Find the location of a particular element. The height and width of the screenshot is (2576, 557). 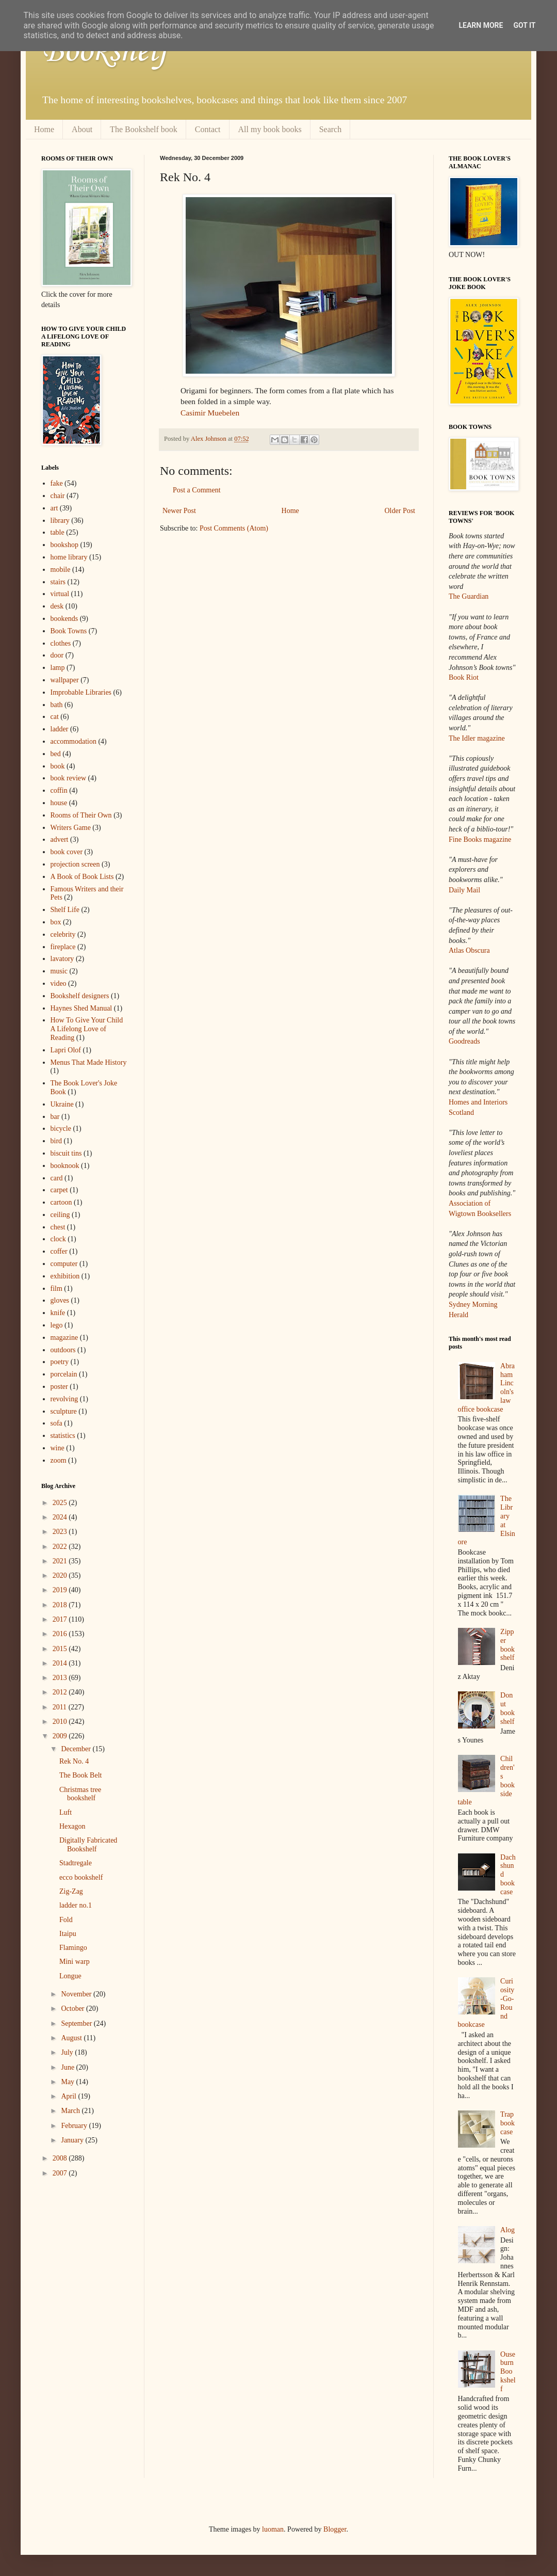

Longue is located at coordinates (70, 1976).